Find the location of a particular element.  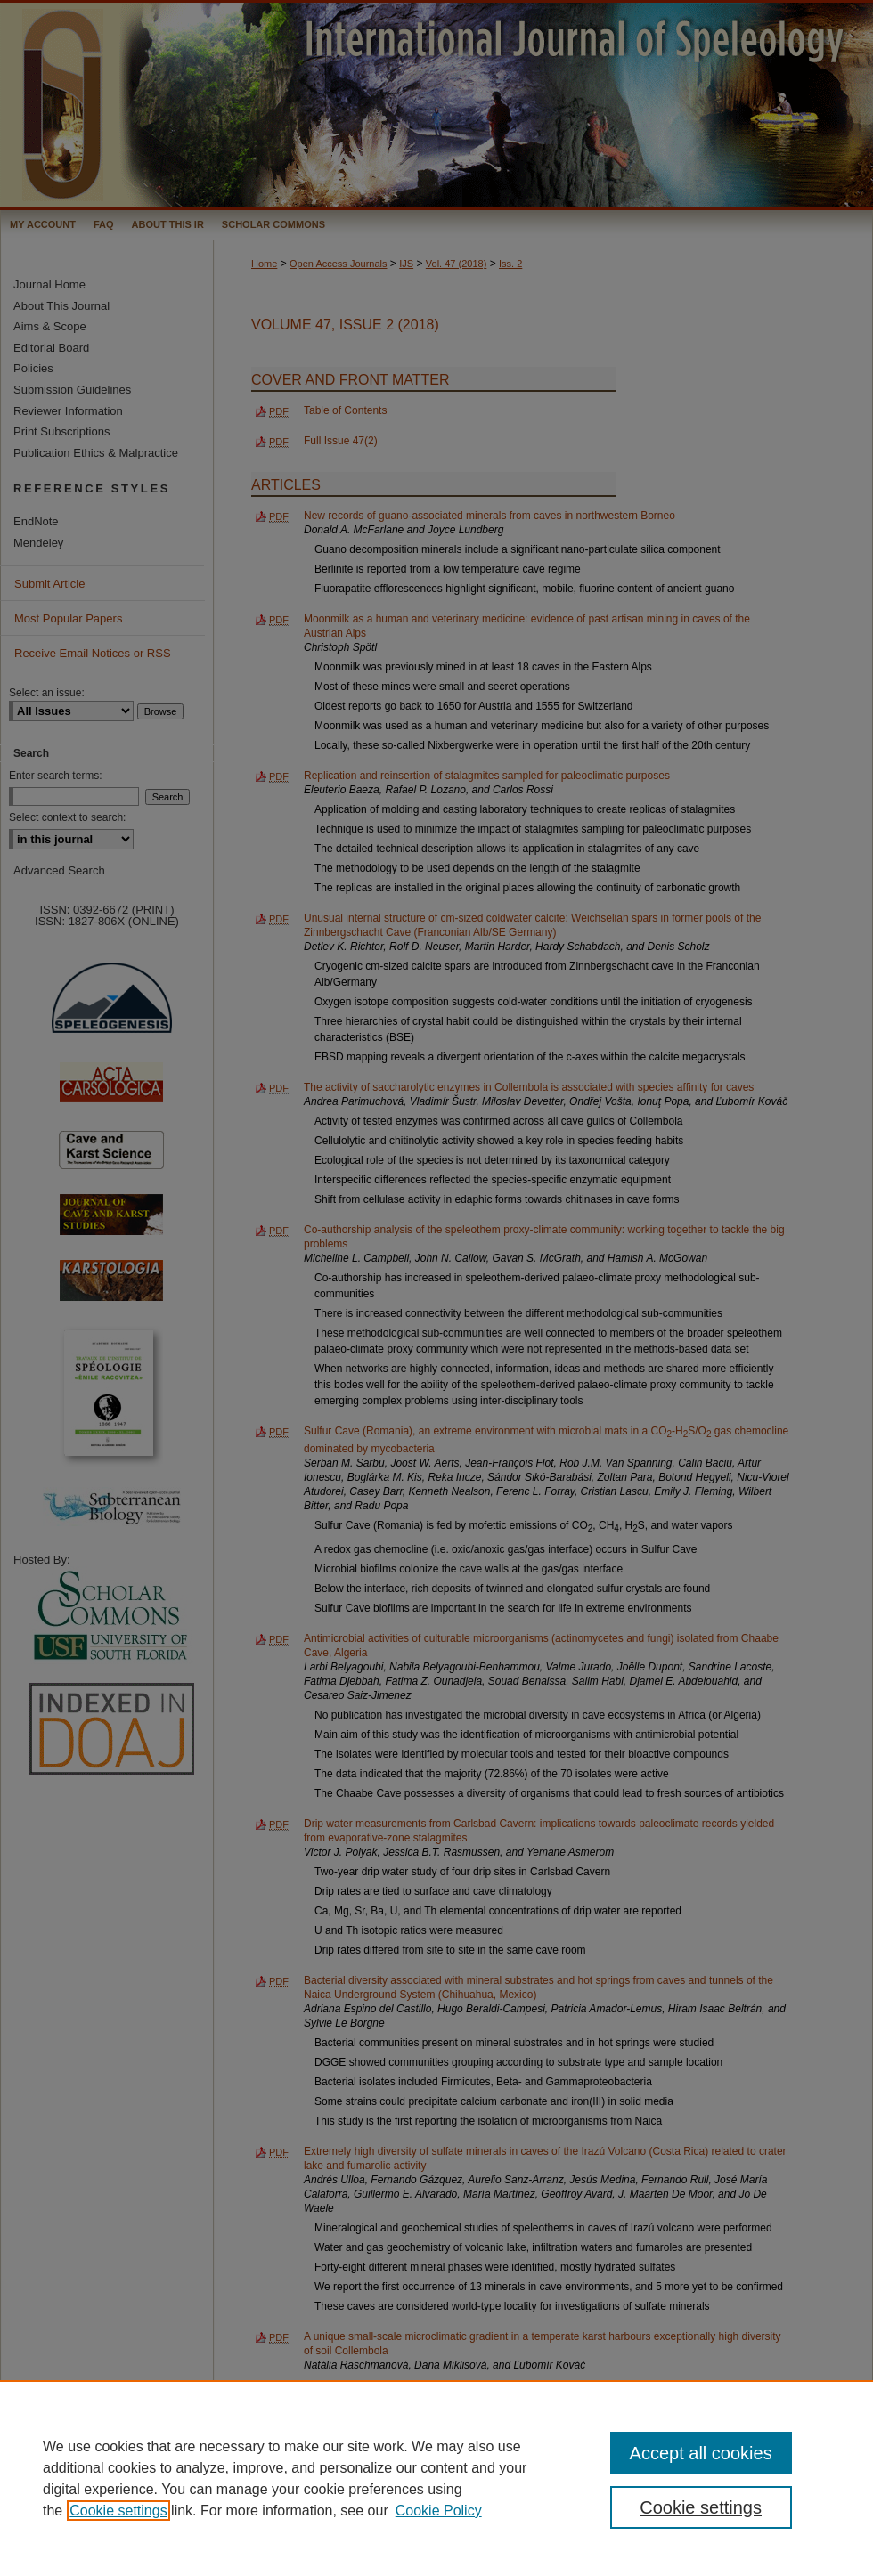

Cookie settings is located at coordinates (118, 2510).